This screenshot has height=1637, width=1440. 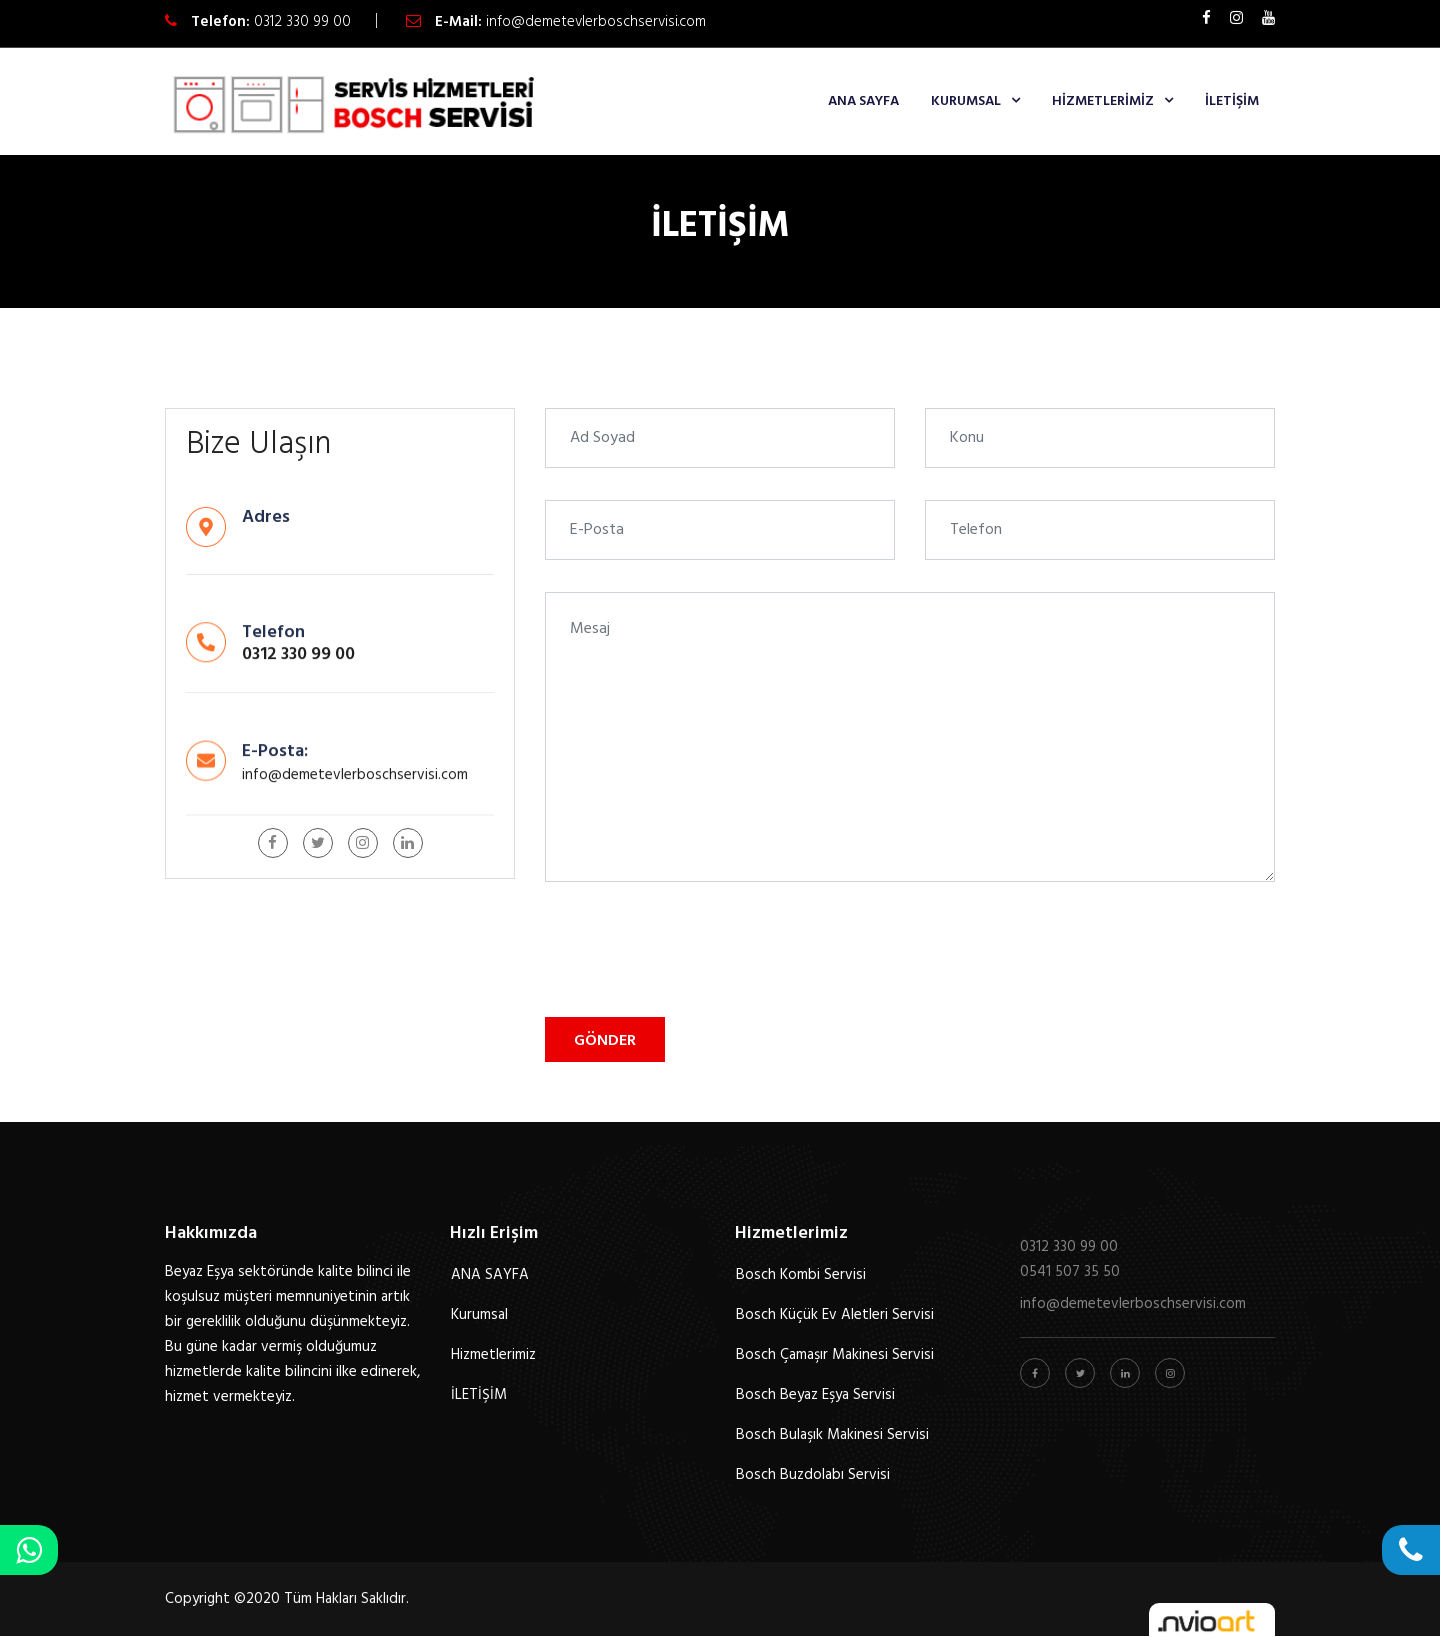 What do you see at coordinates (863, 101) in the screenshot?
I see `ANA SAYFA` at bounding box center [863, 101].